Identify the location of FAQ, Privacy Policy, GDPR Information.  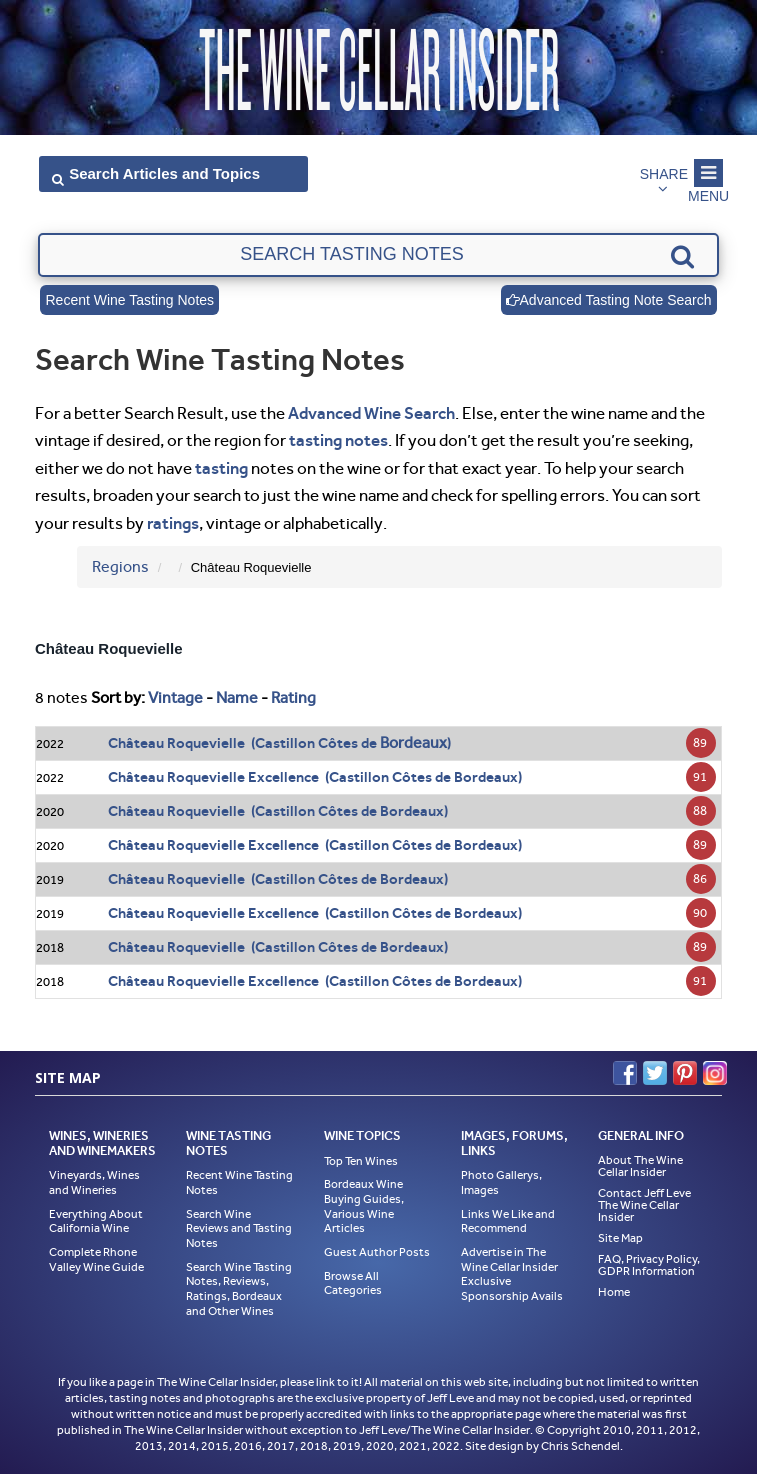
(649, 1265).